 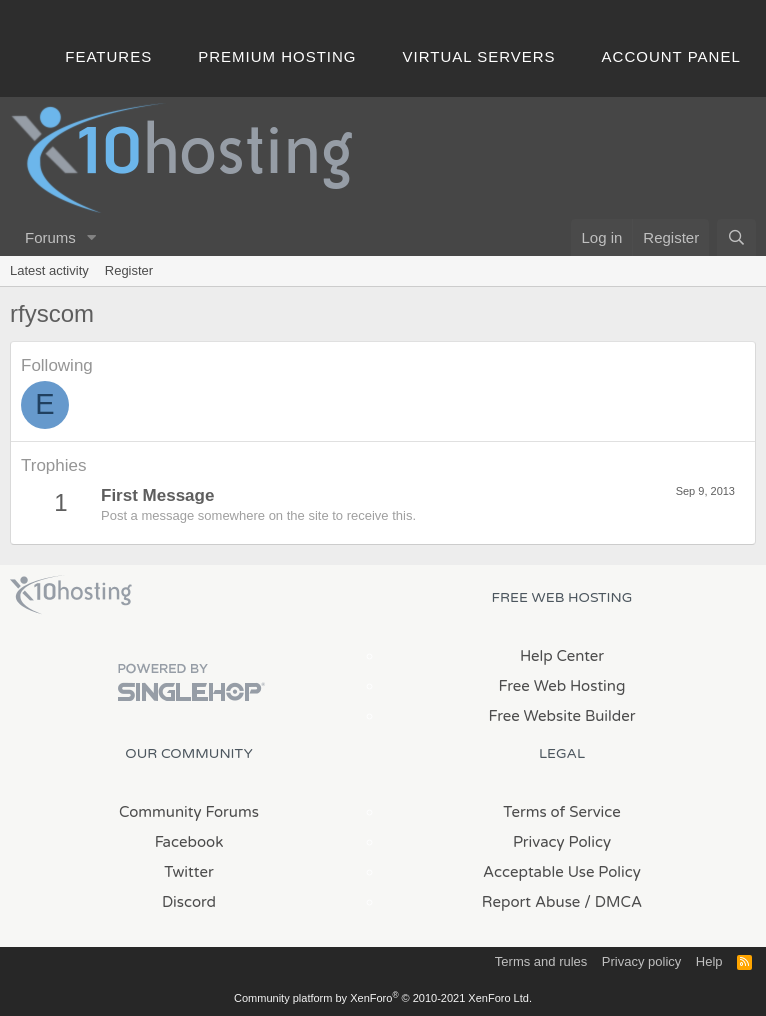 I want to click on Acceptable Use Policy, so click(x=562, y=872).